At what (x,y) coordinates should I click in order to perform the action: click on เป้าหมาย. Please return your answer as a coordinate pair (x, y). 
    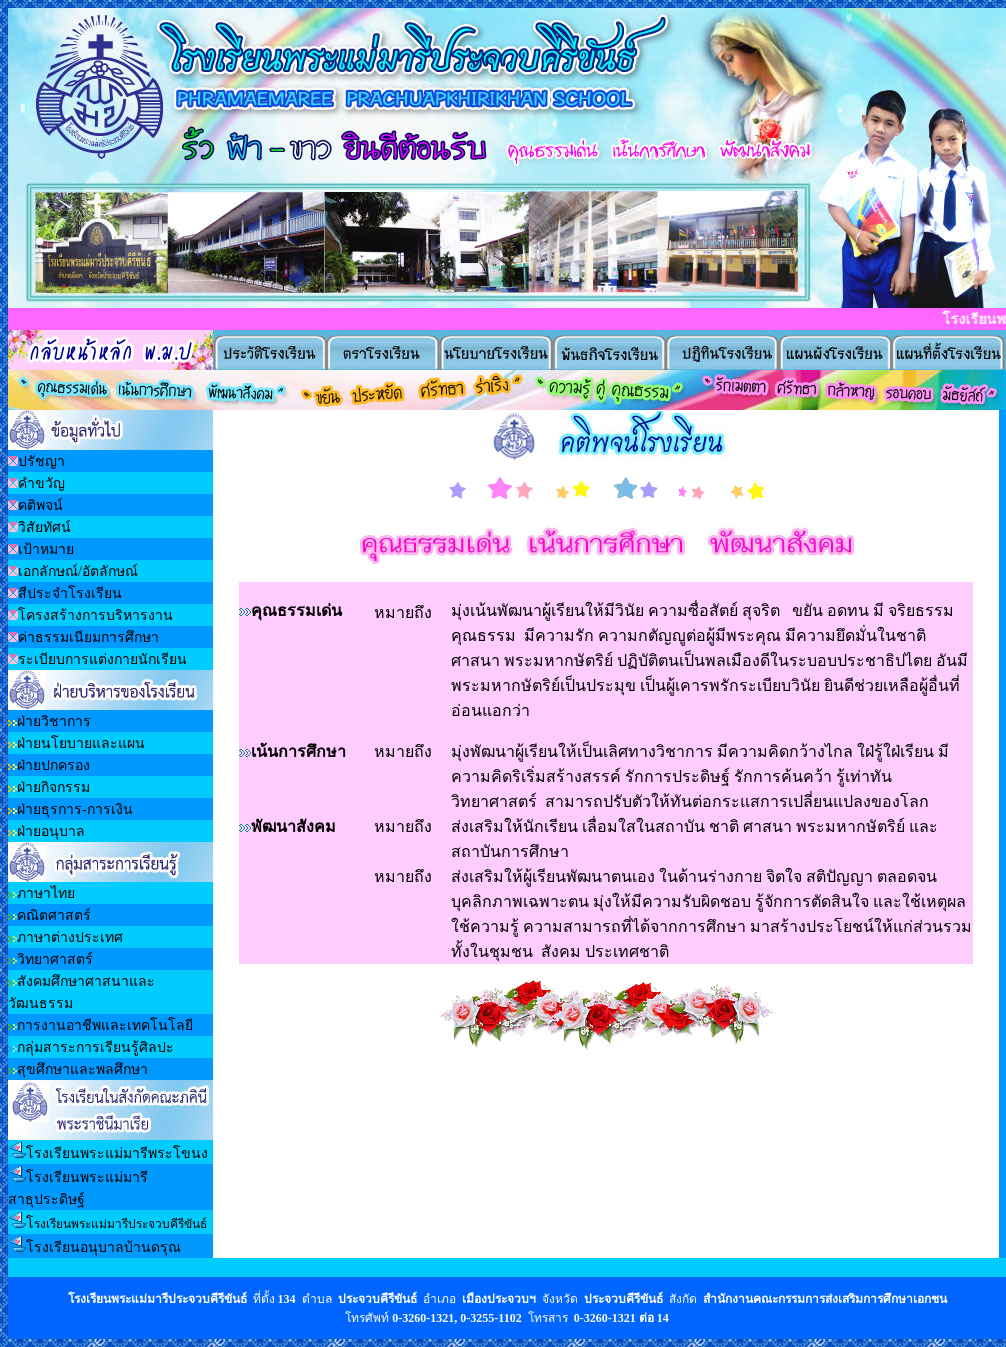
    Looking at the image, I should click on (46, 549).